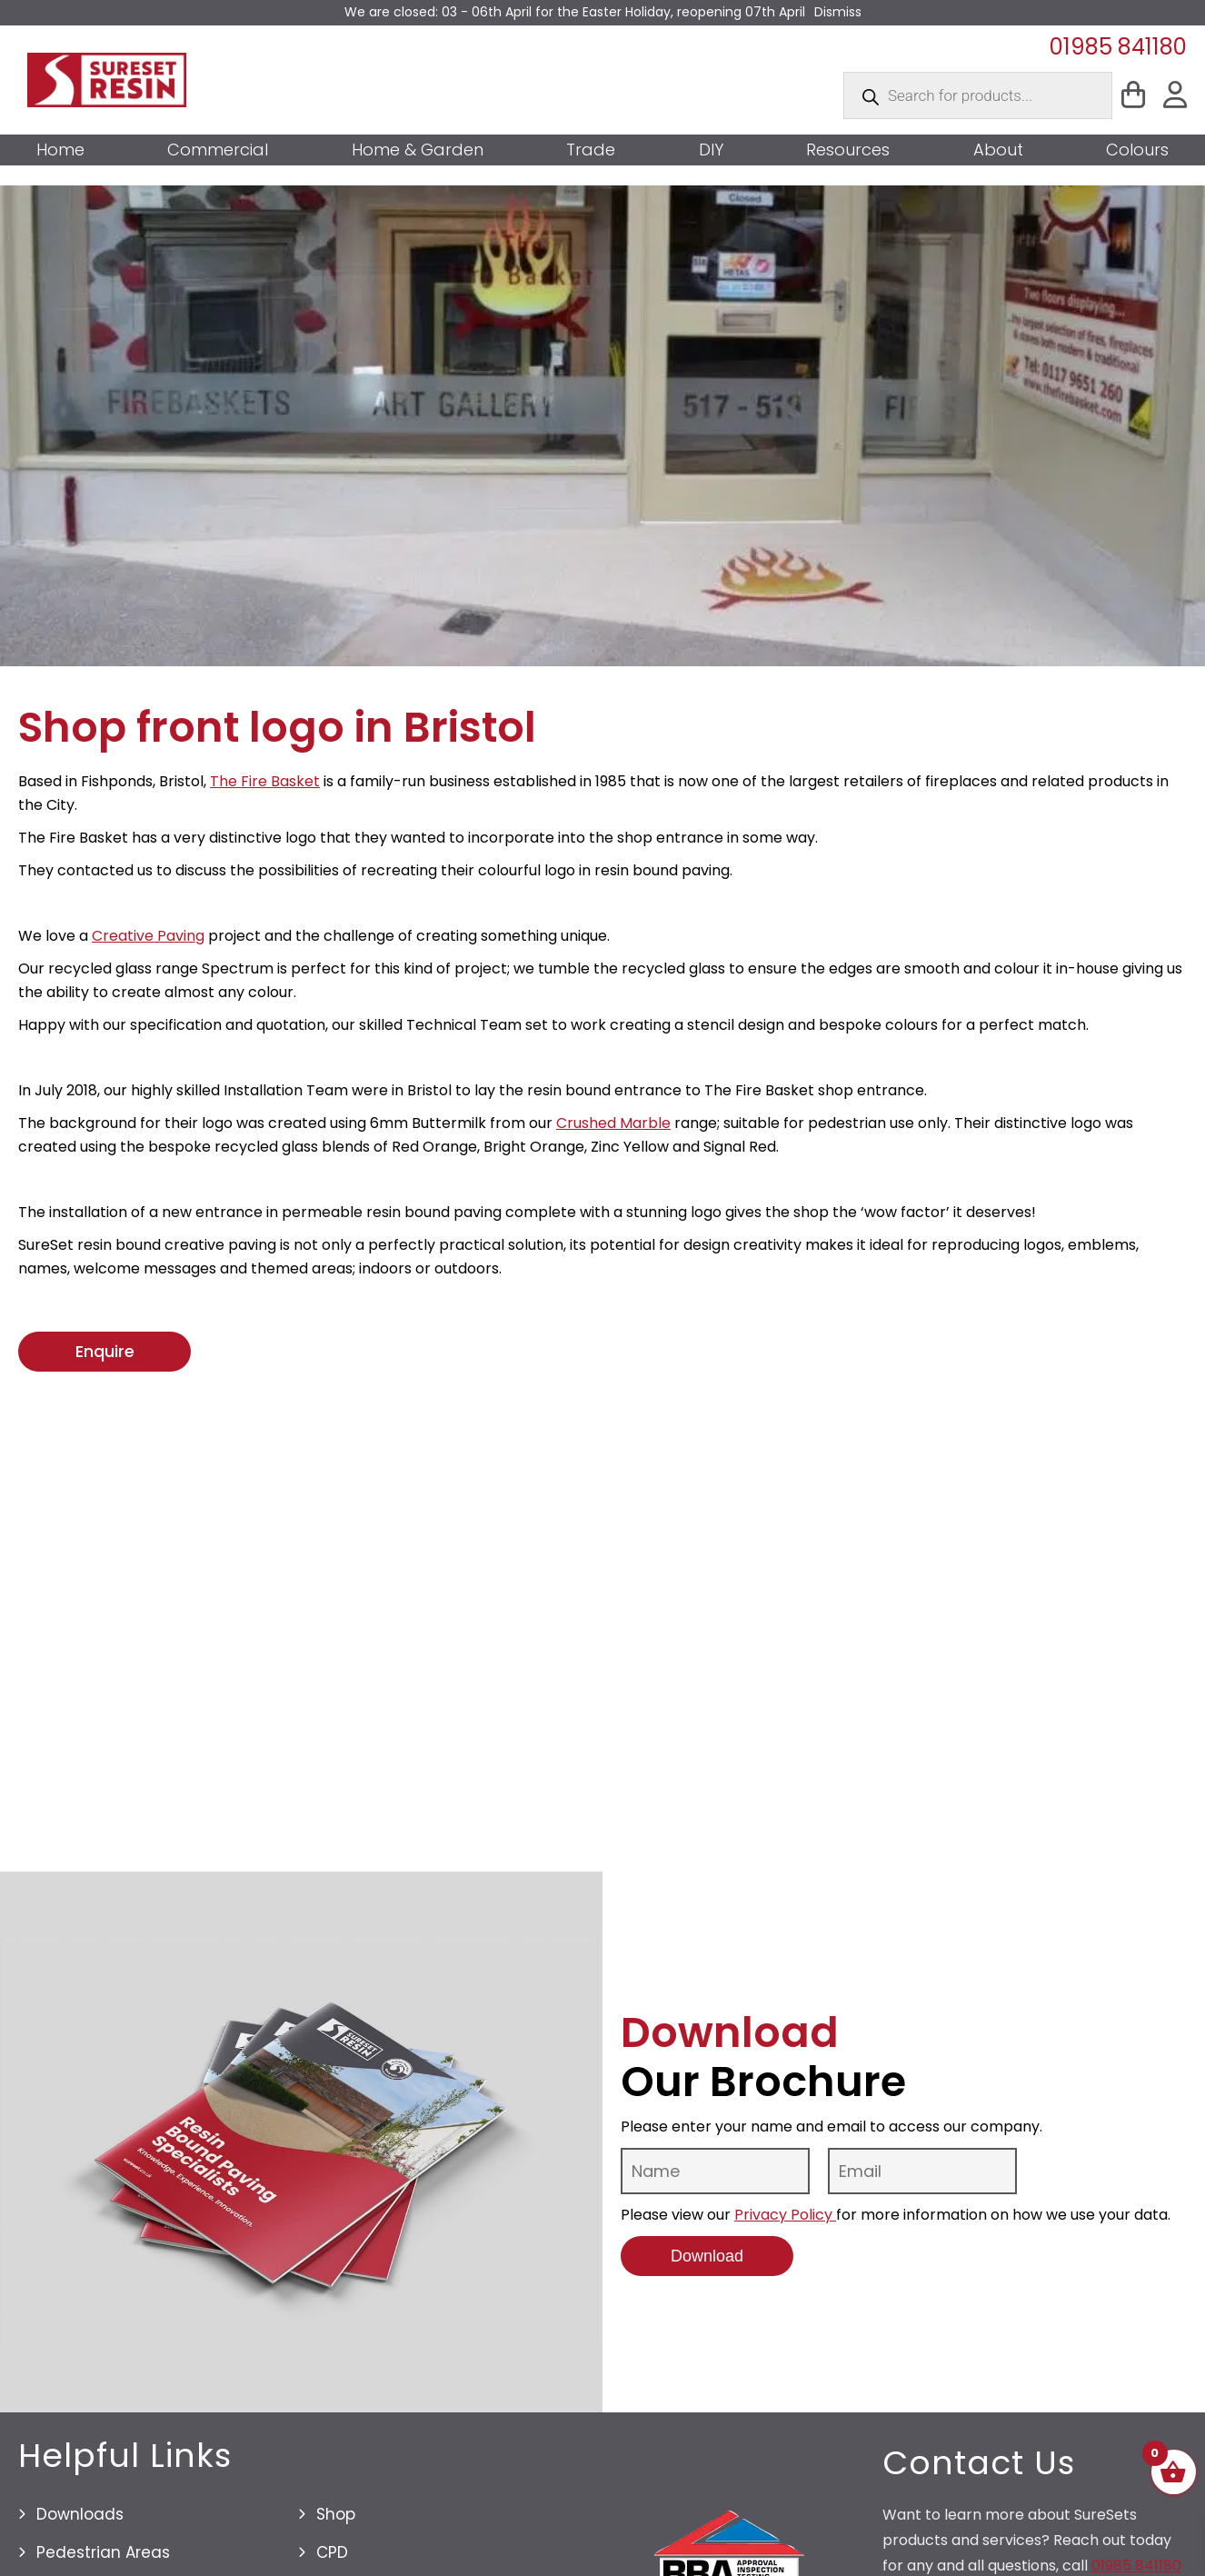  Describe the element at coordinates (217, 150) in the screenshot. I see `Commercial` at that location.